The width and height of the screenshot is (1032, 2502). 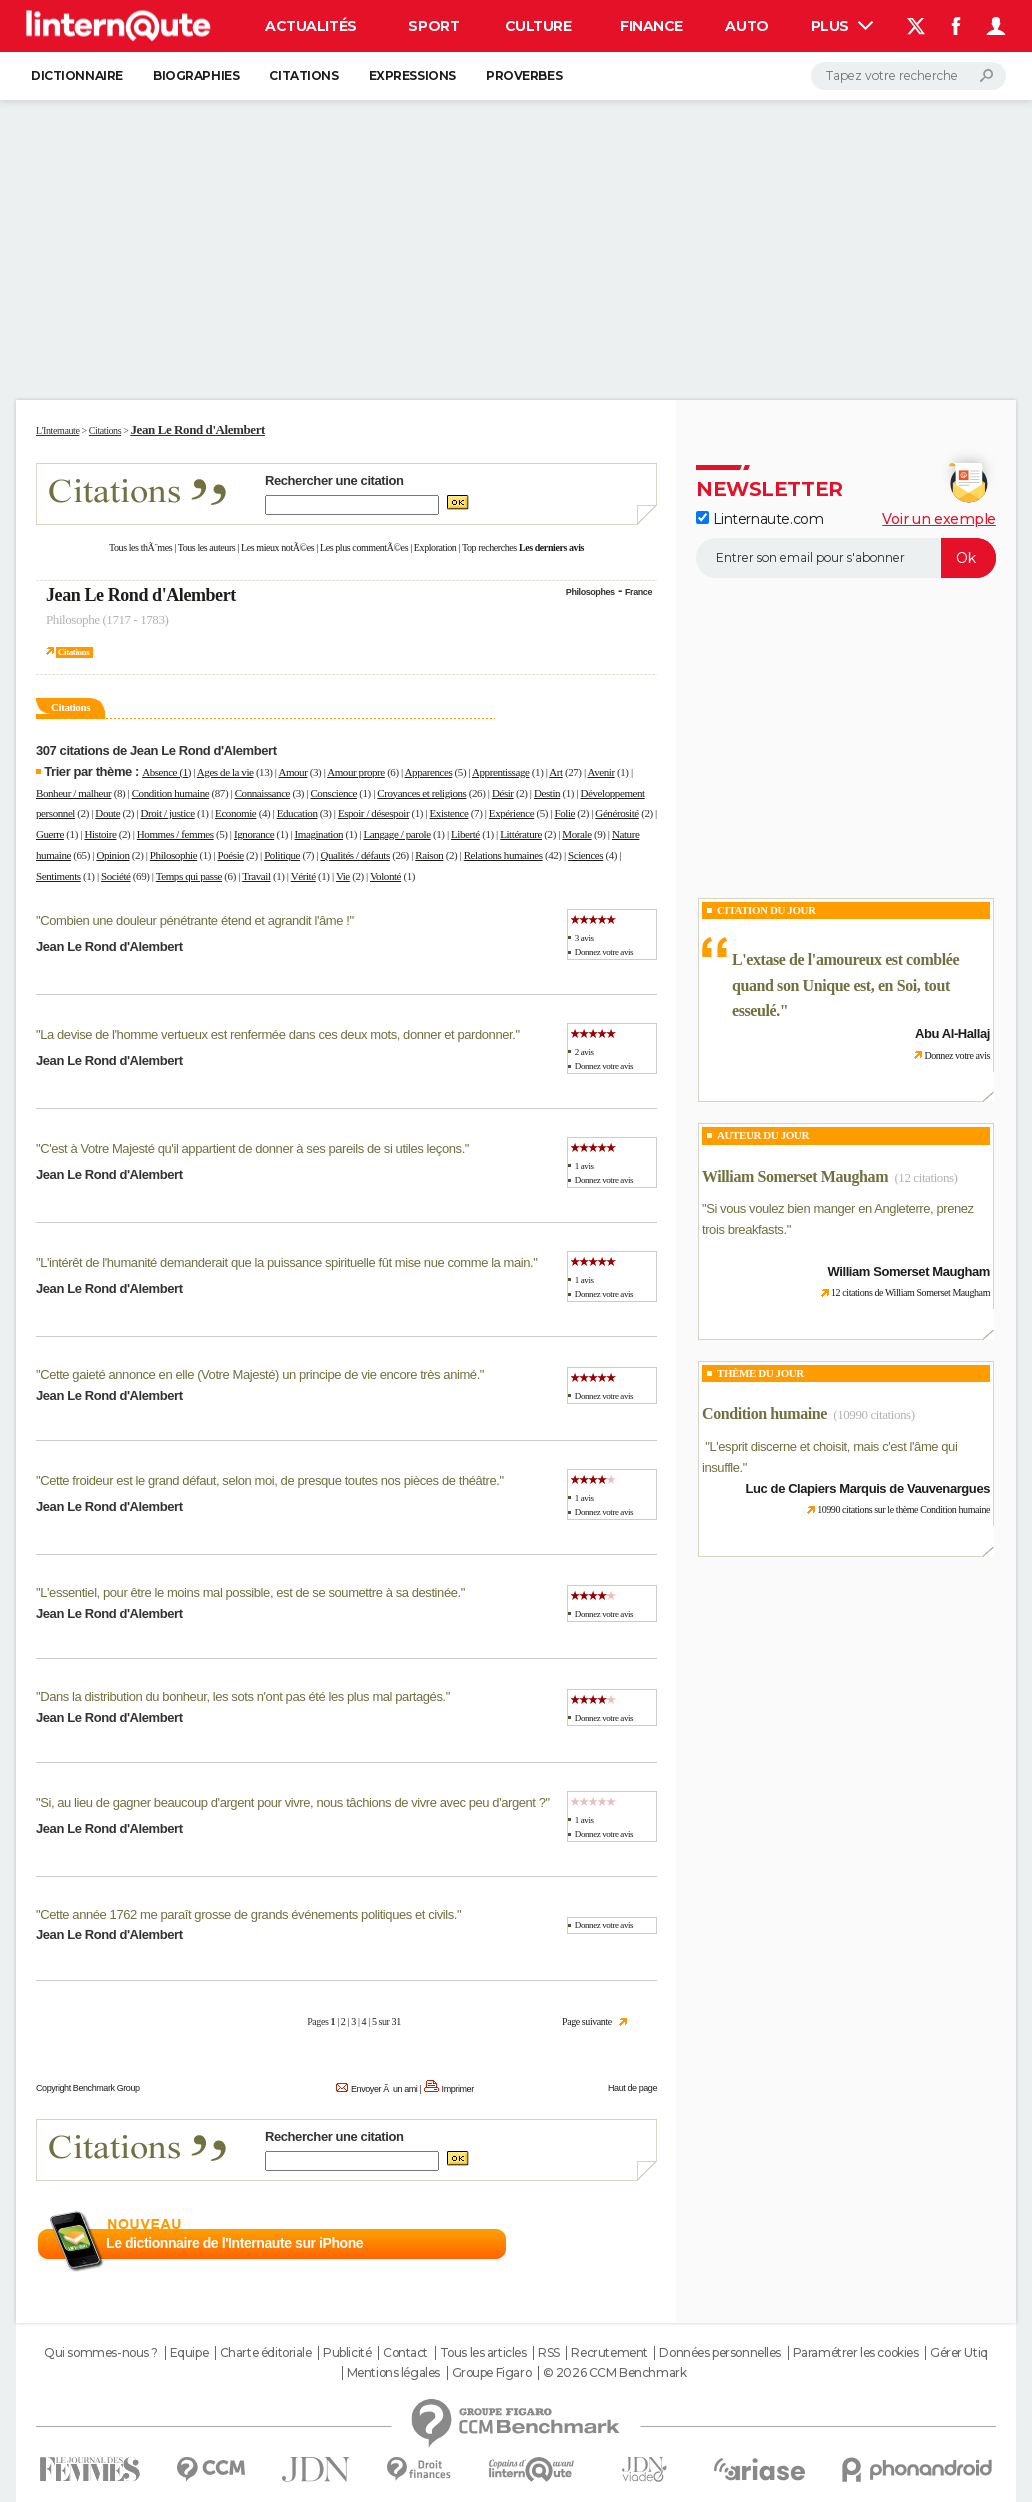 What do you see at coordinates (112, 855) in the screenshot?
I see `Opinion` at bounding box center [112, 855].